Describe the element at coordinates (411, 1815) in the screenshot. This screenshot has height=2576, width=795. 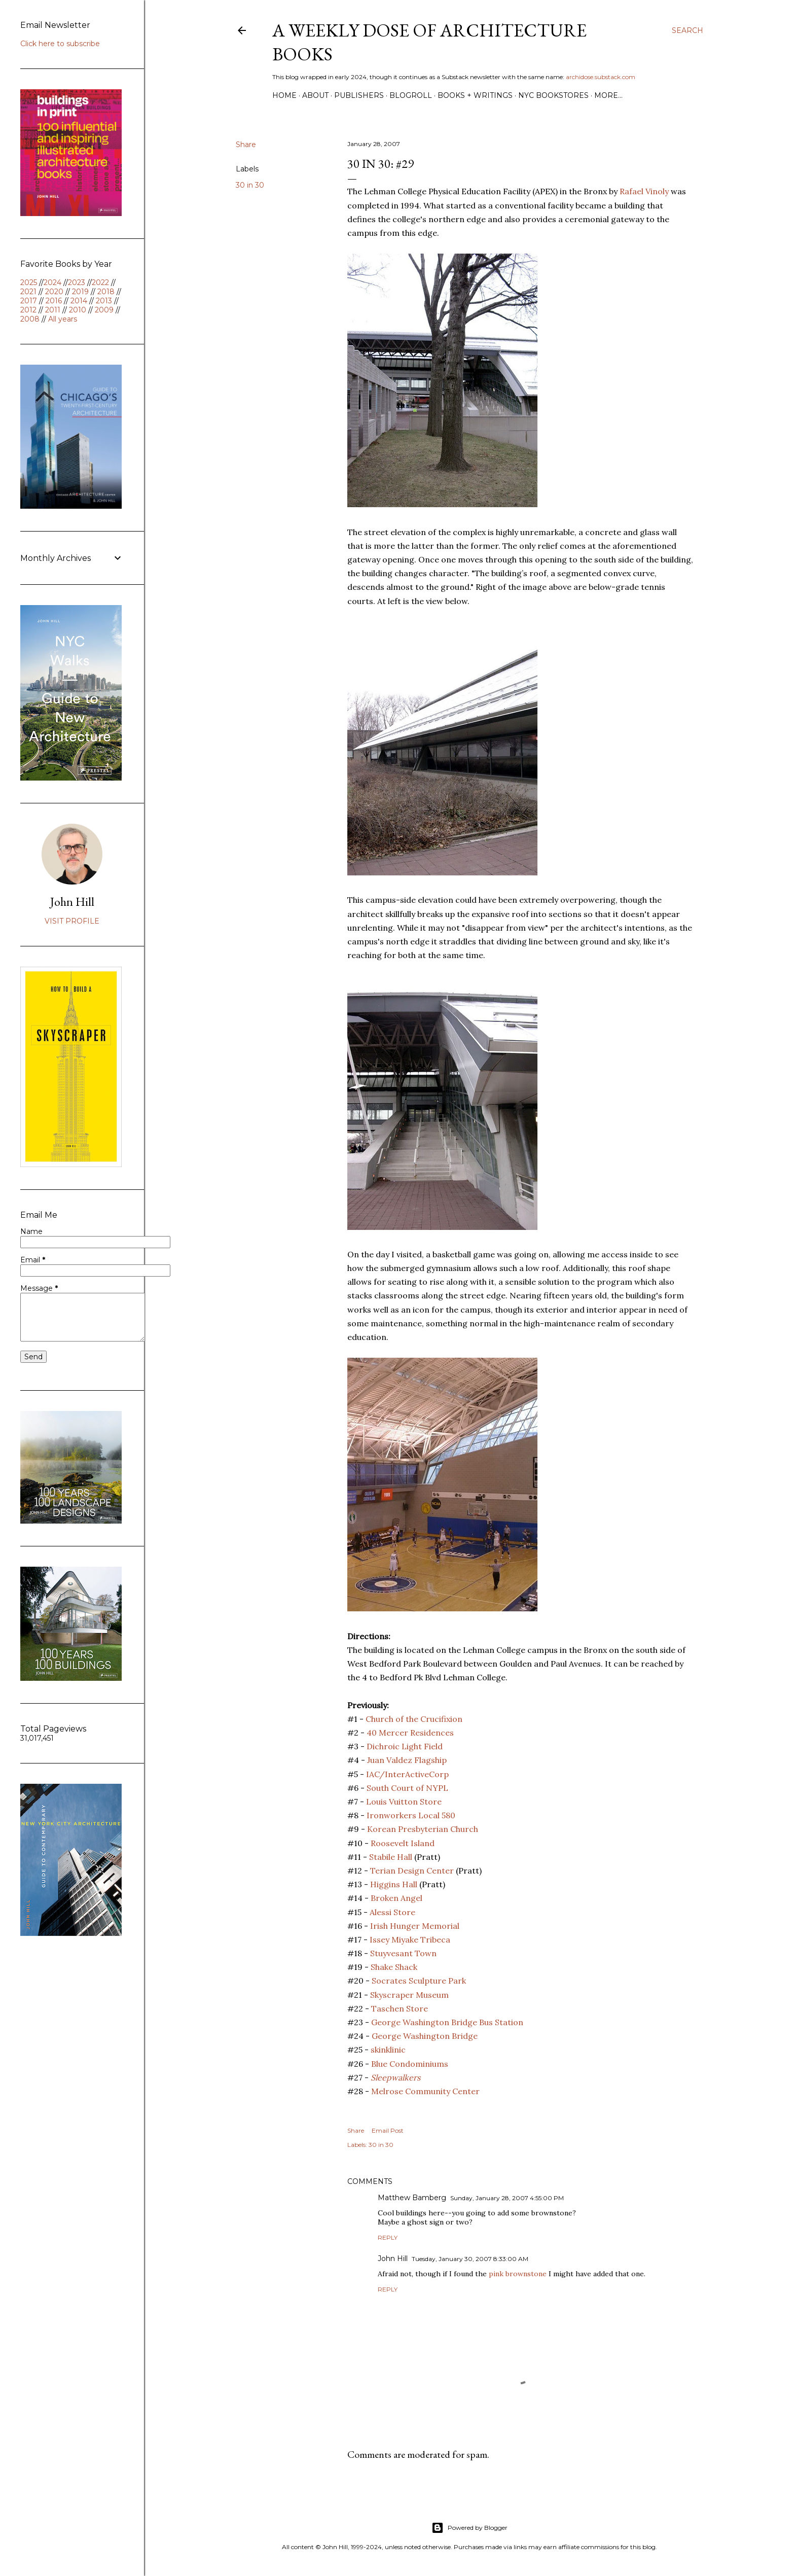
I see `Ironworkers Local 580` at that location.